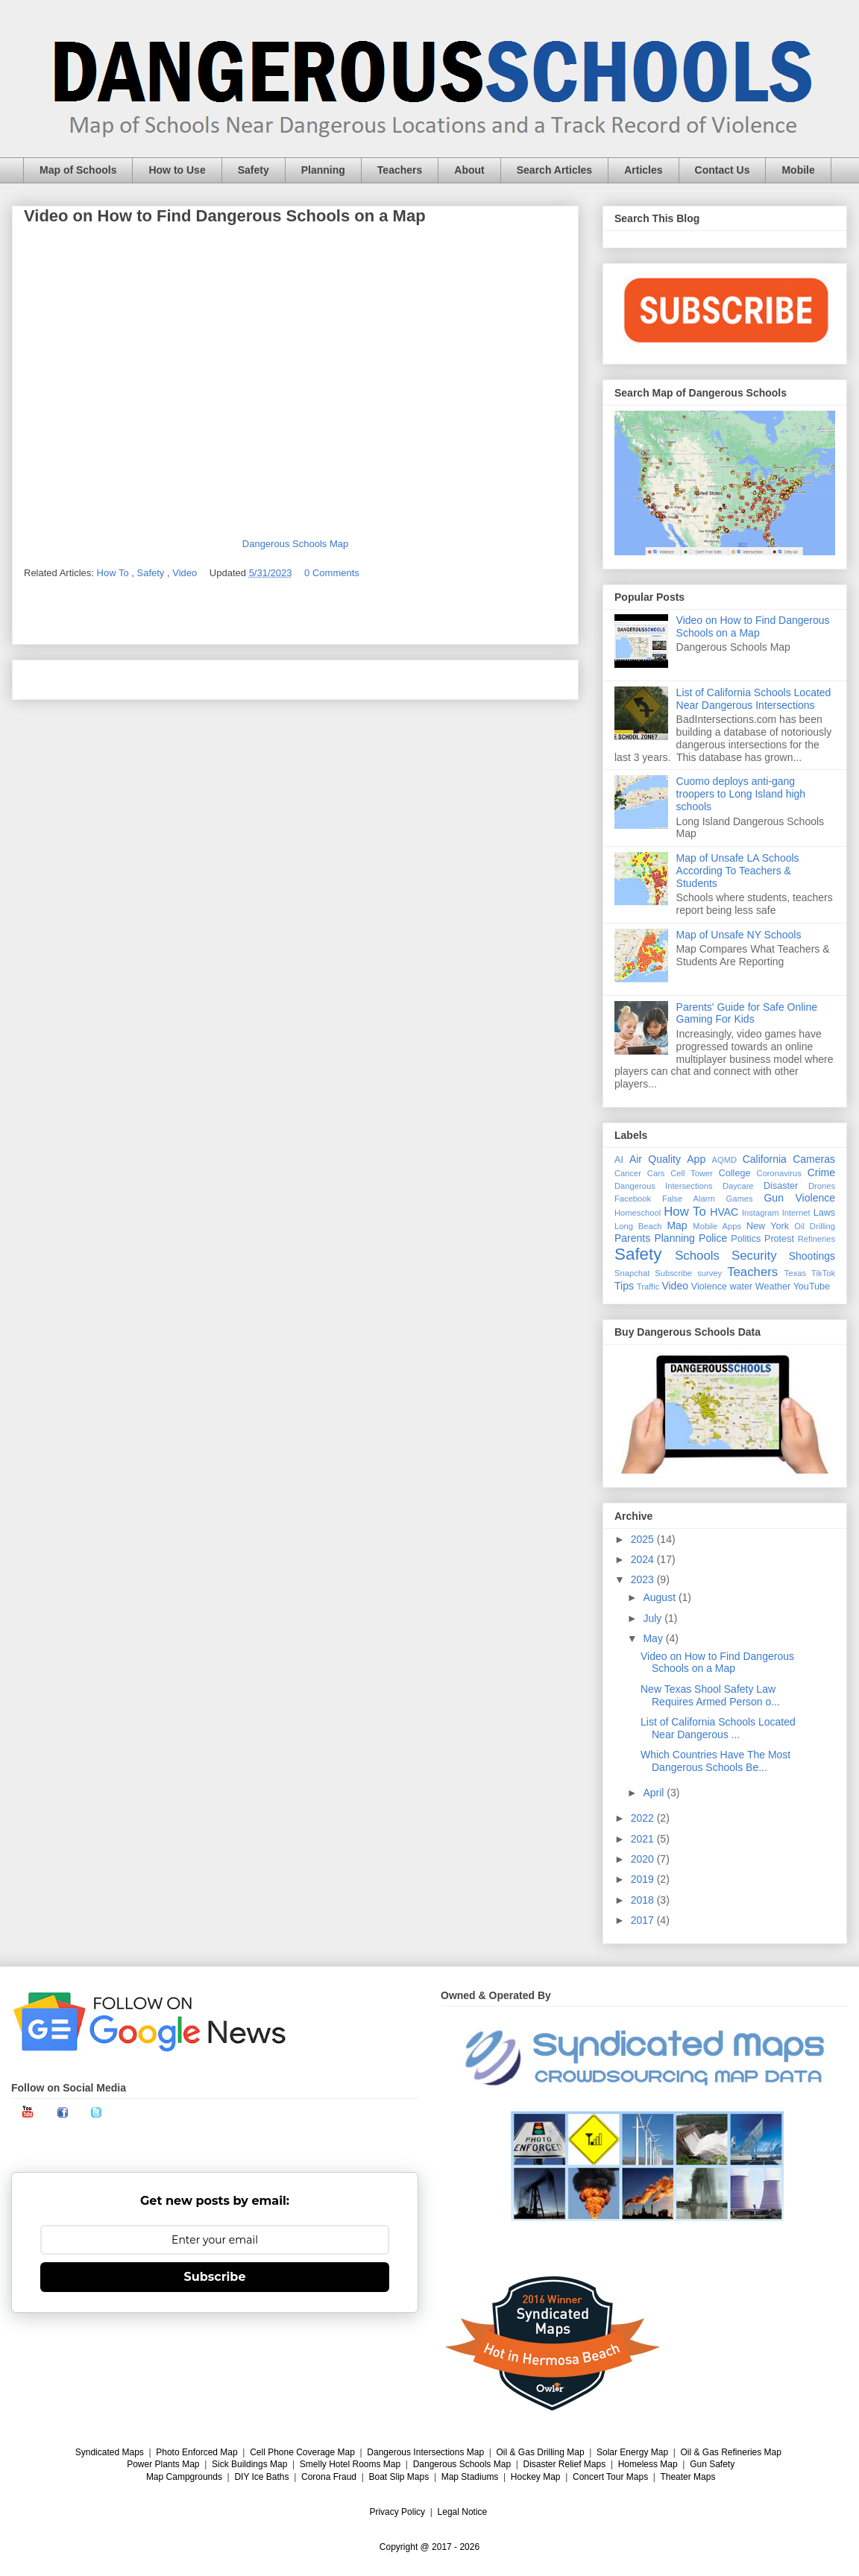 The image size is (859, 2576). Describe the element at coordinates (821, 1185) in the screenshot. I see `Drones` at that location.